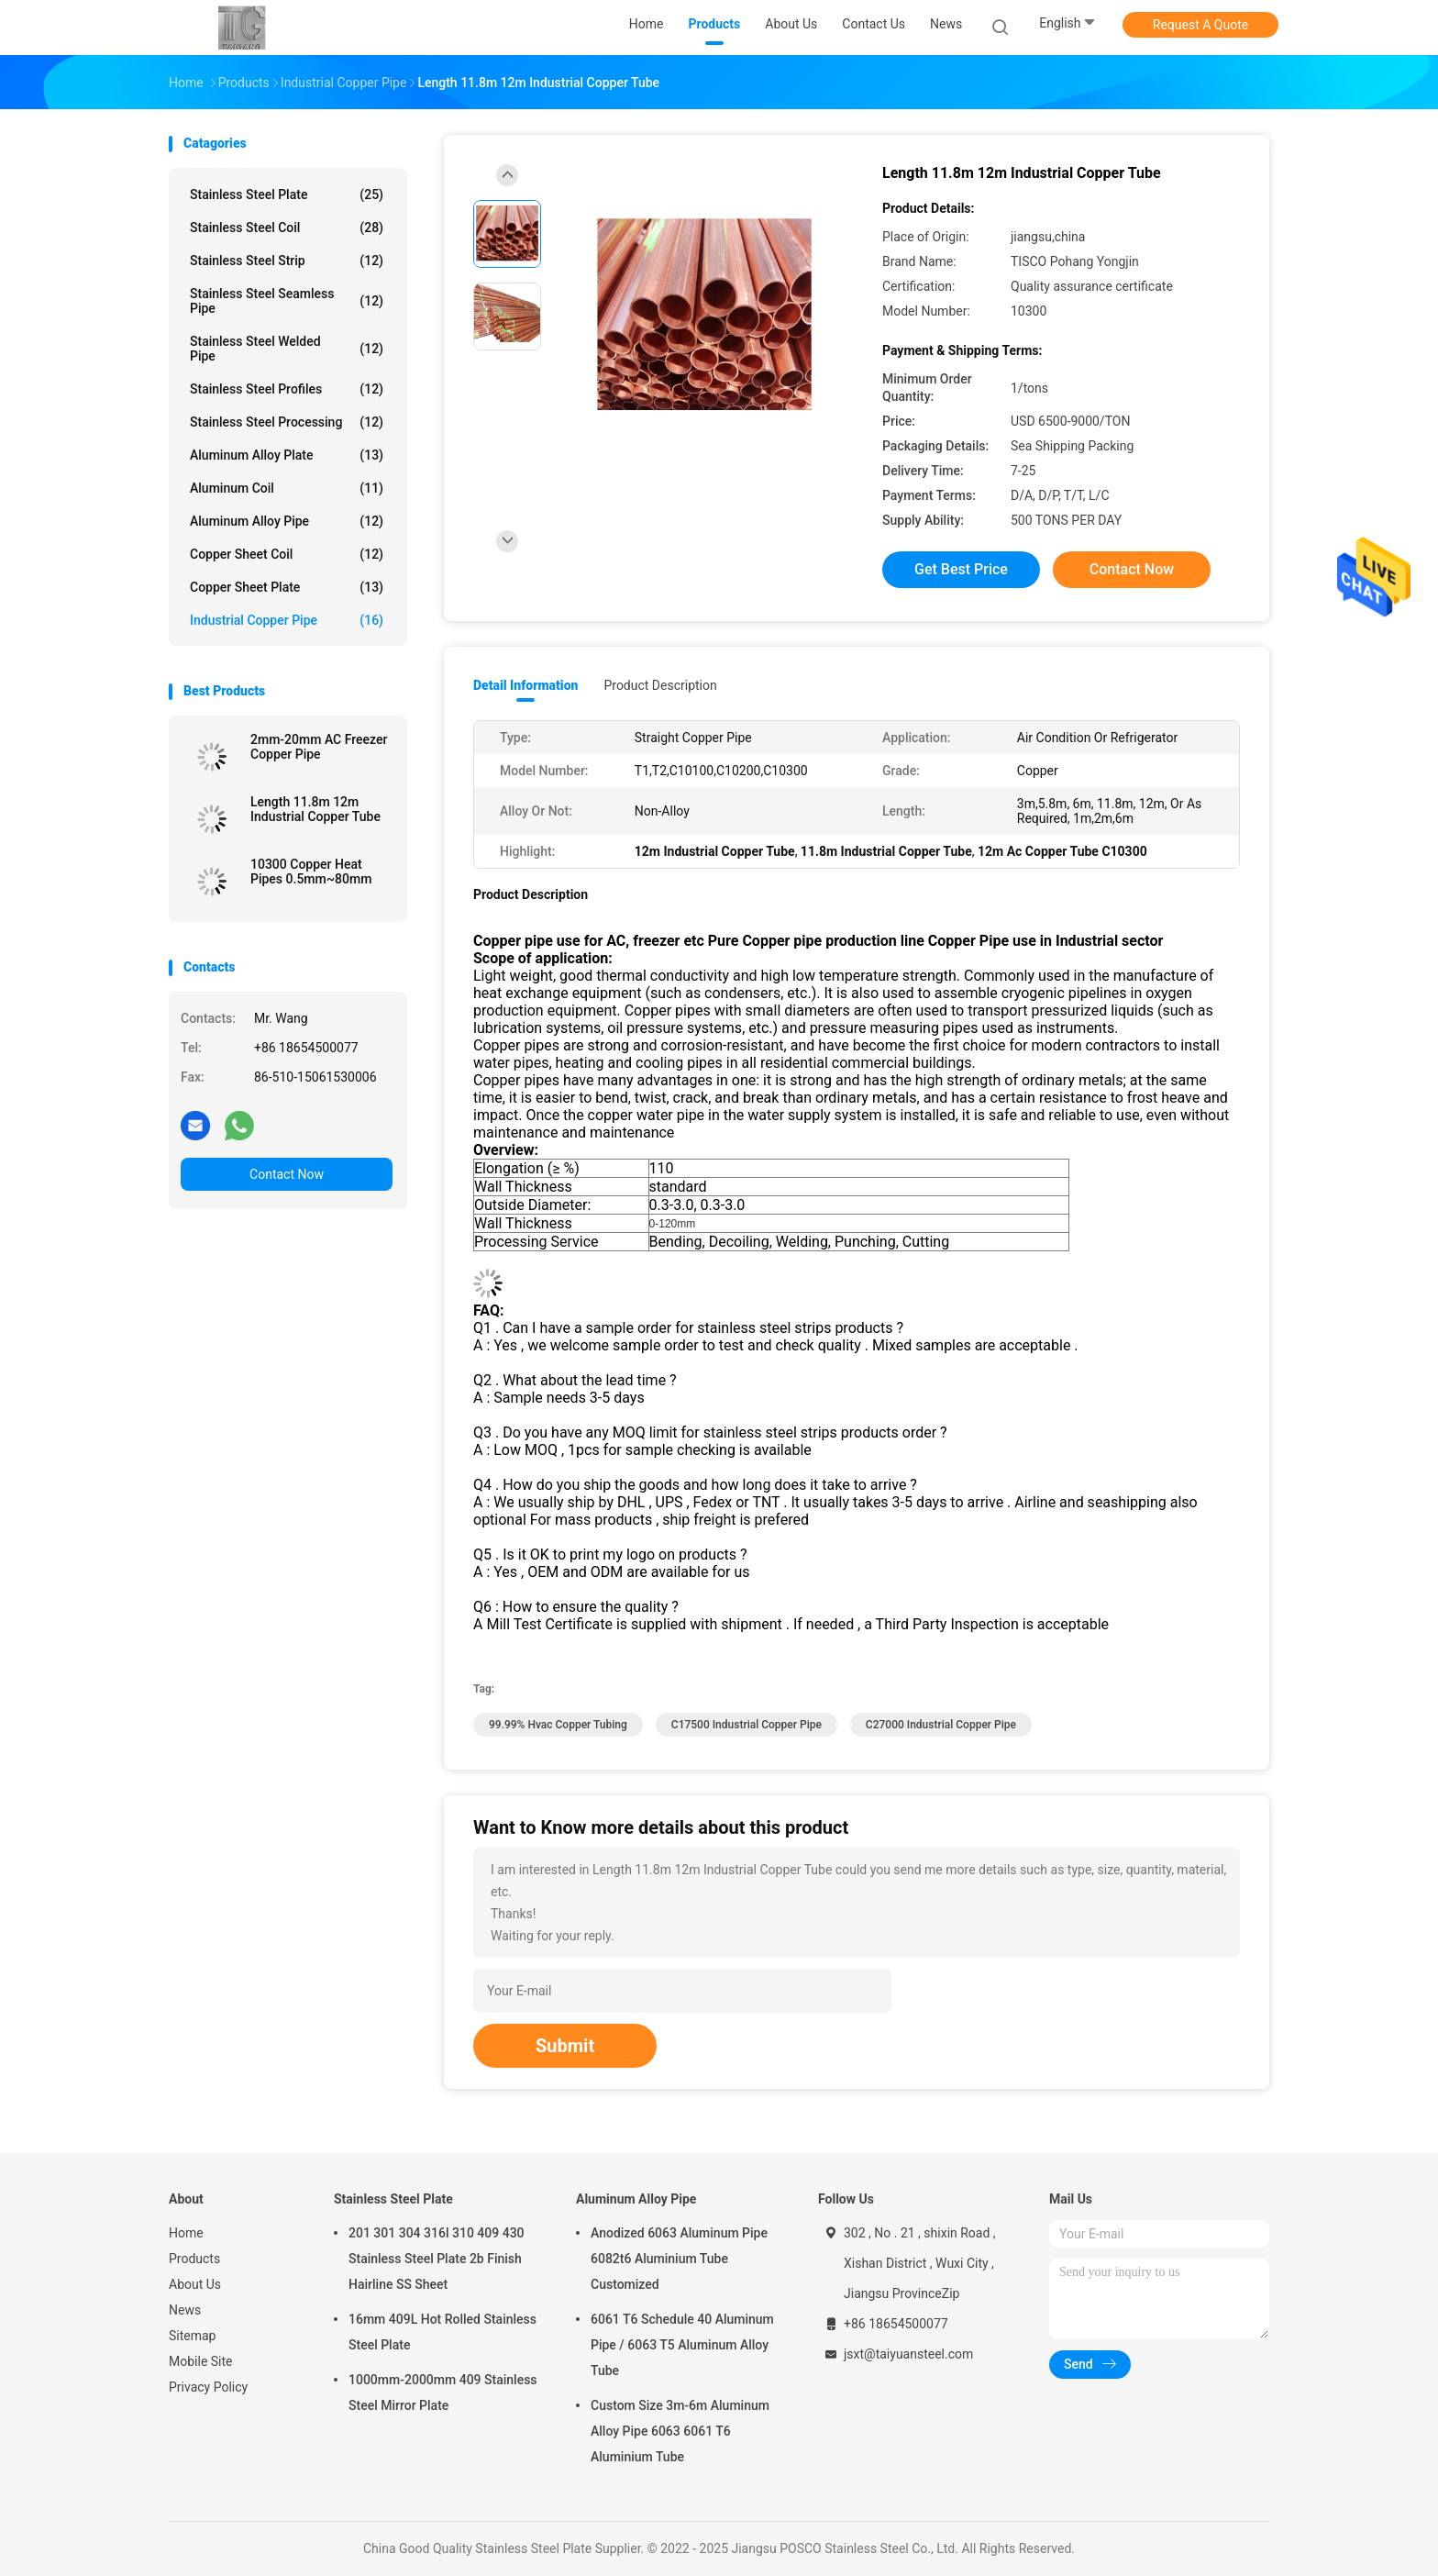 The image size is (1438, 2576). Describe the element at coordinates (558, 1724) in the screenshot. I see `99.99% Hvac Copper Tubing` at that location.